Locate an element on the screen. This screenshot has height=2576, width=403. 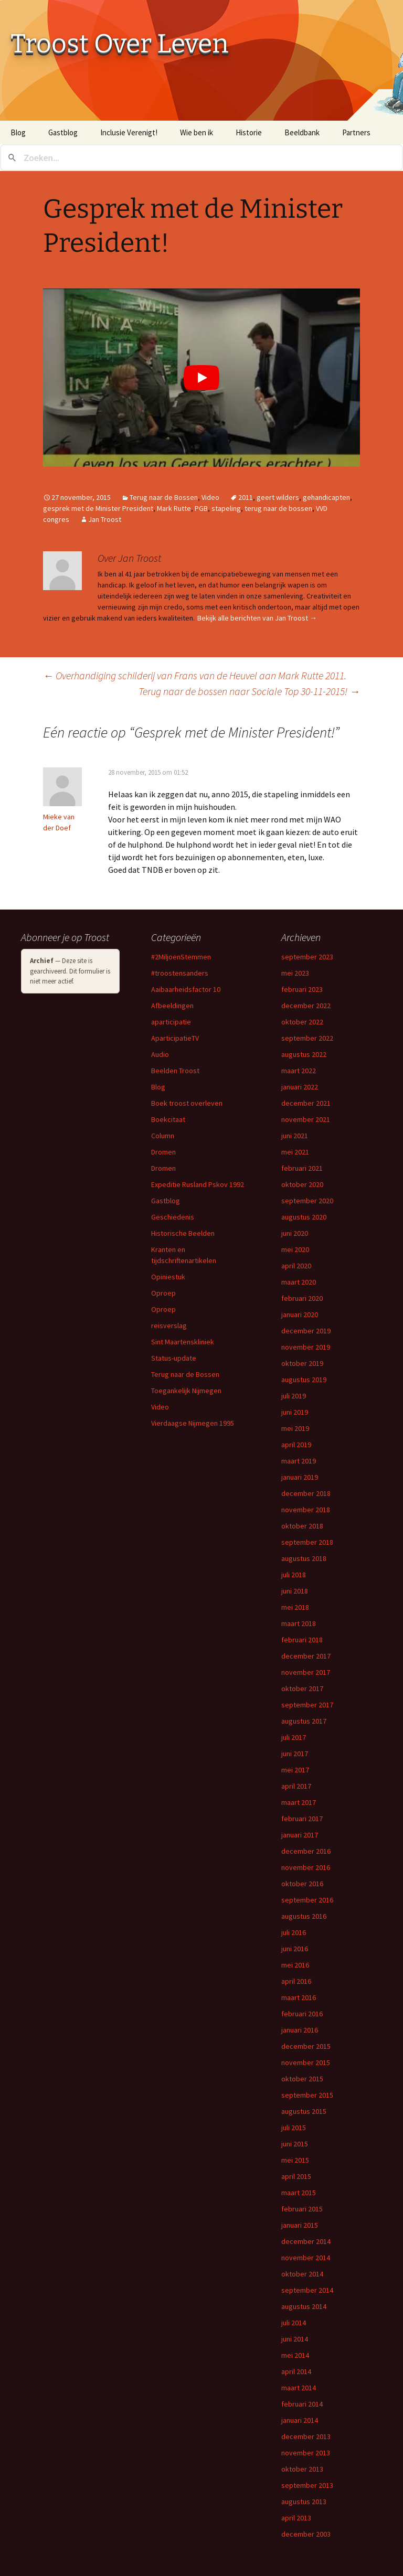
februari 2015 is located at coordinates (302, 2209).